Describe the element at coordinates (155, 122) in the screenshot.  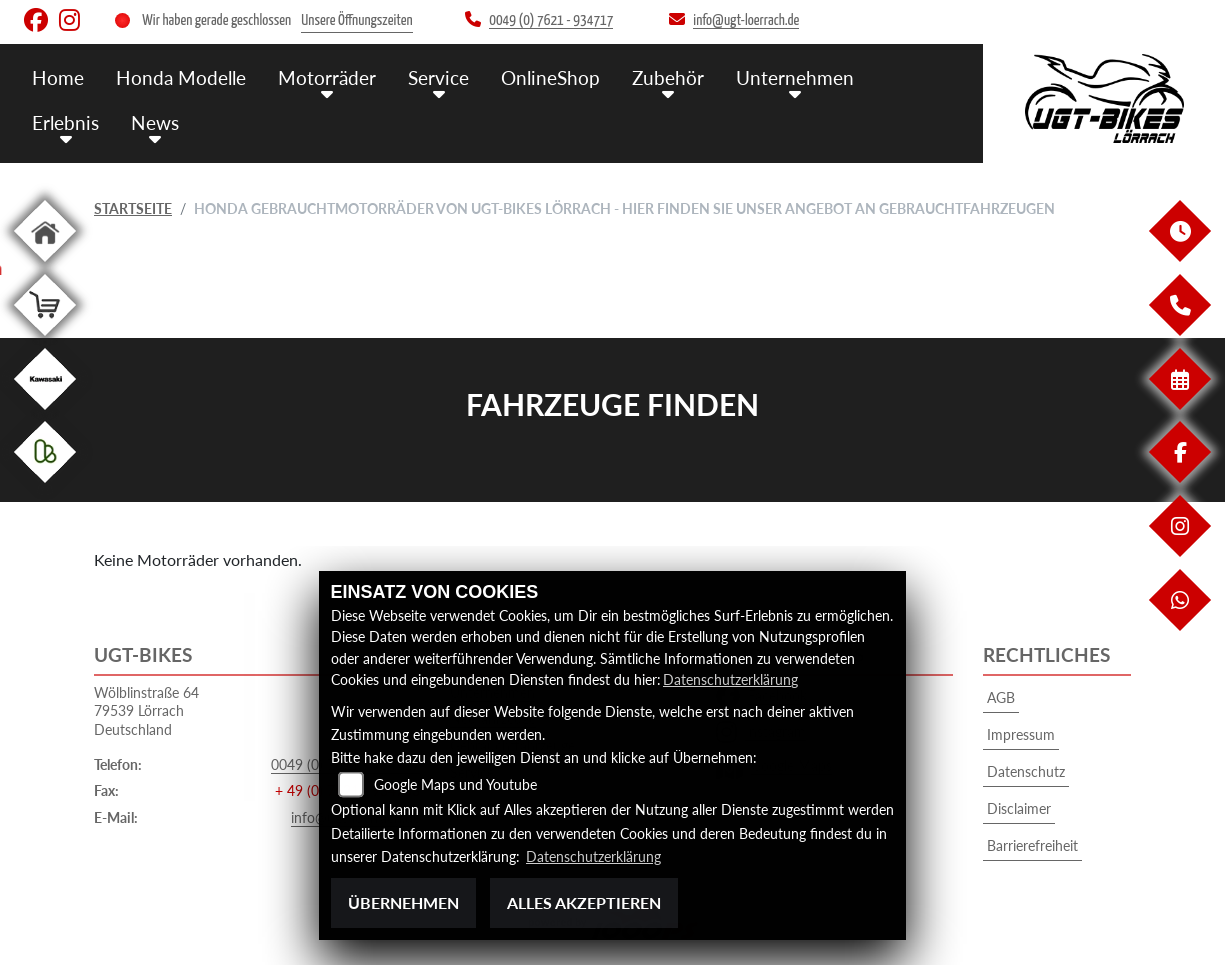
I see `News` at that location.